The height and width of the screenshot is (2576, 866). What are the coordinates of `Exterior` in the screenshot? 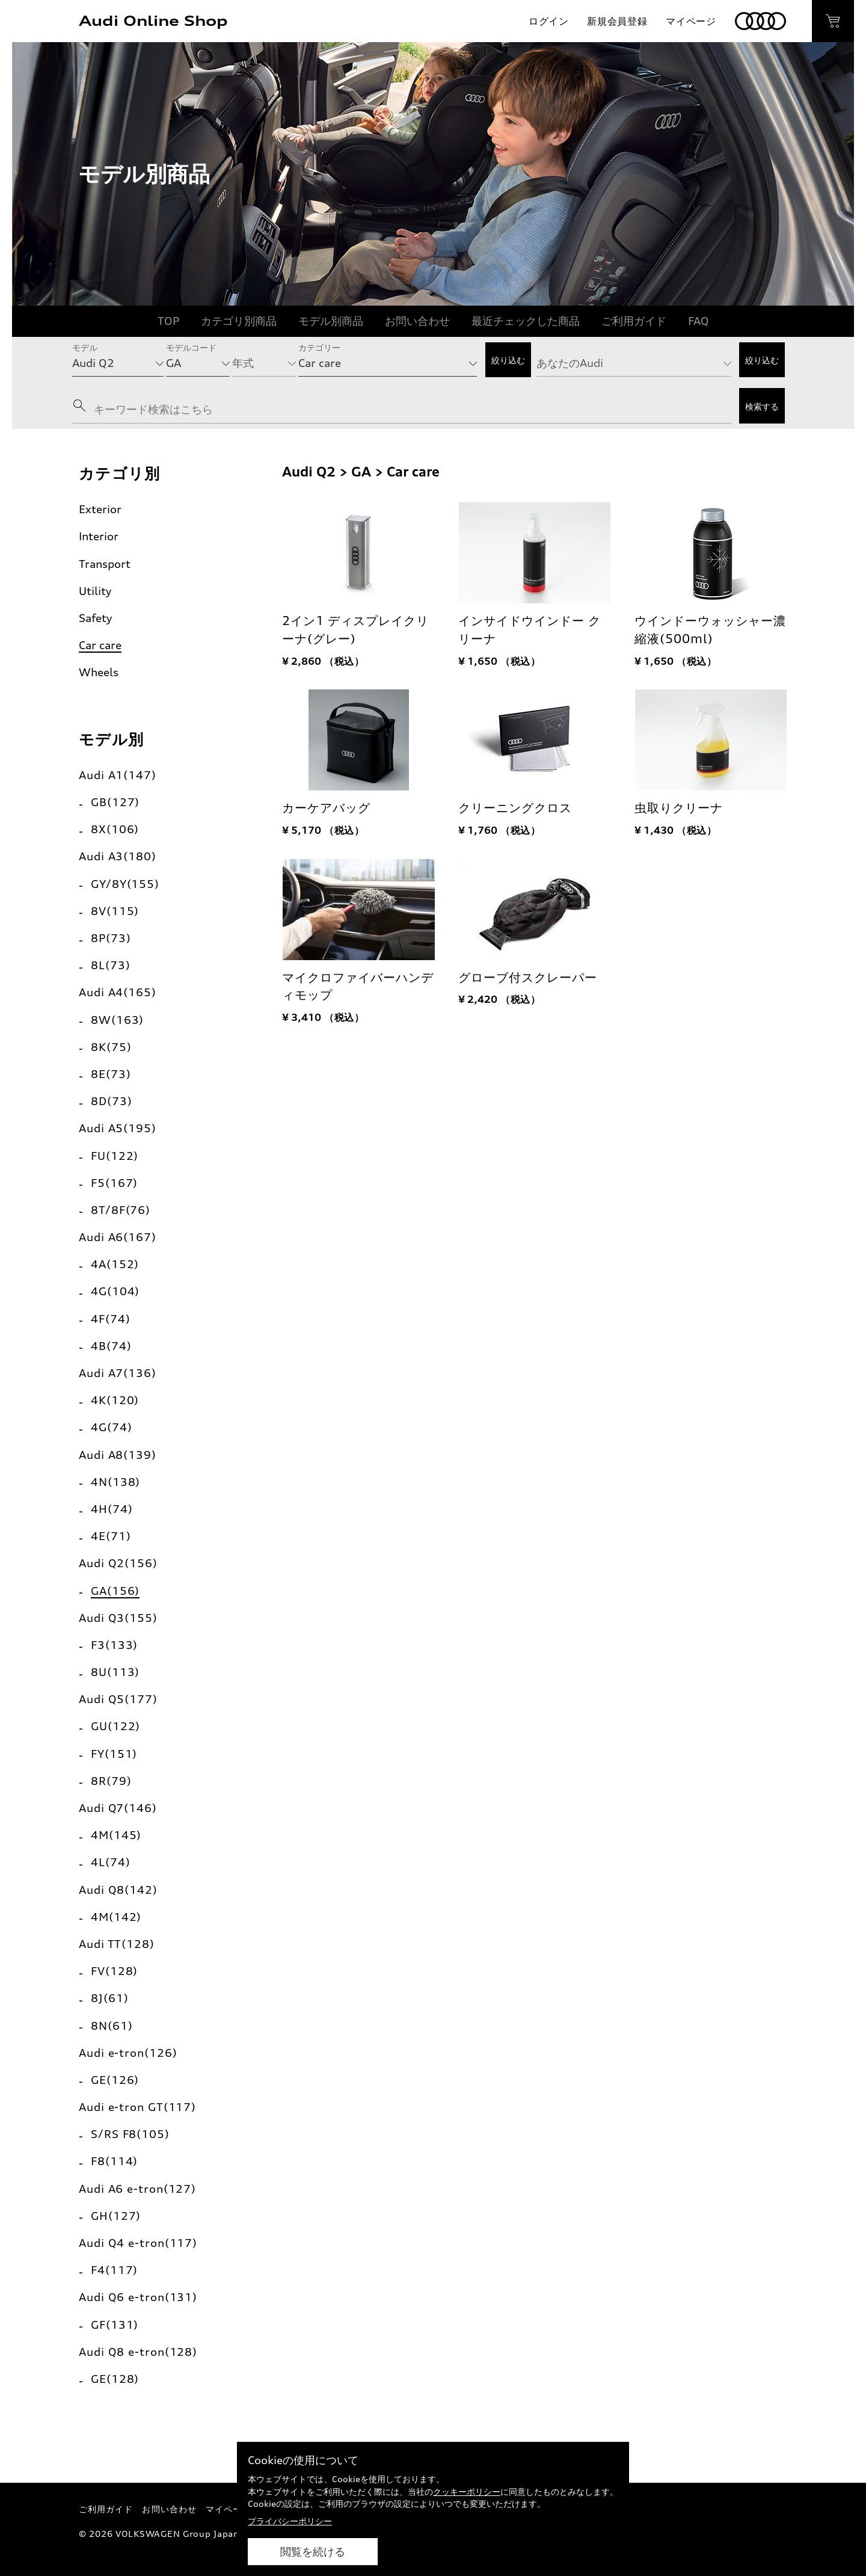 It's located at (100, 509).